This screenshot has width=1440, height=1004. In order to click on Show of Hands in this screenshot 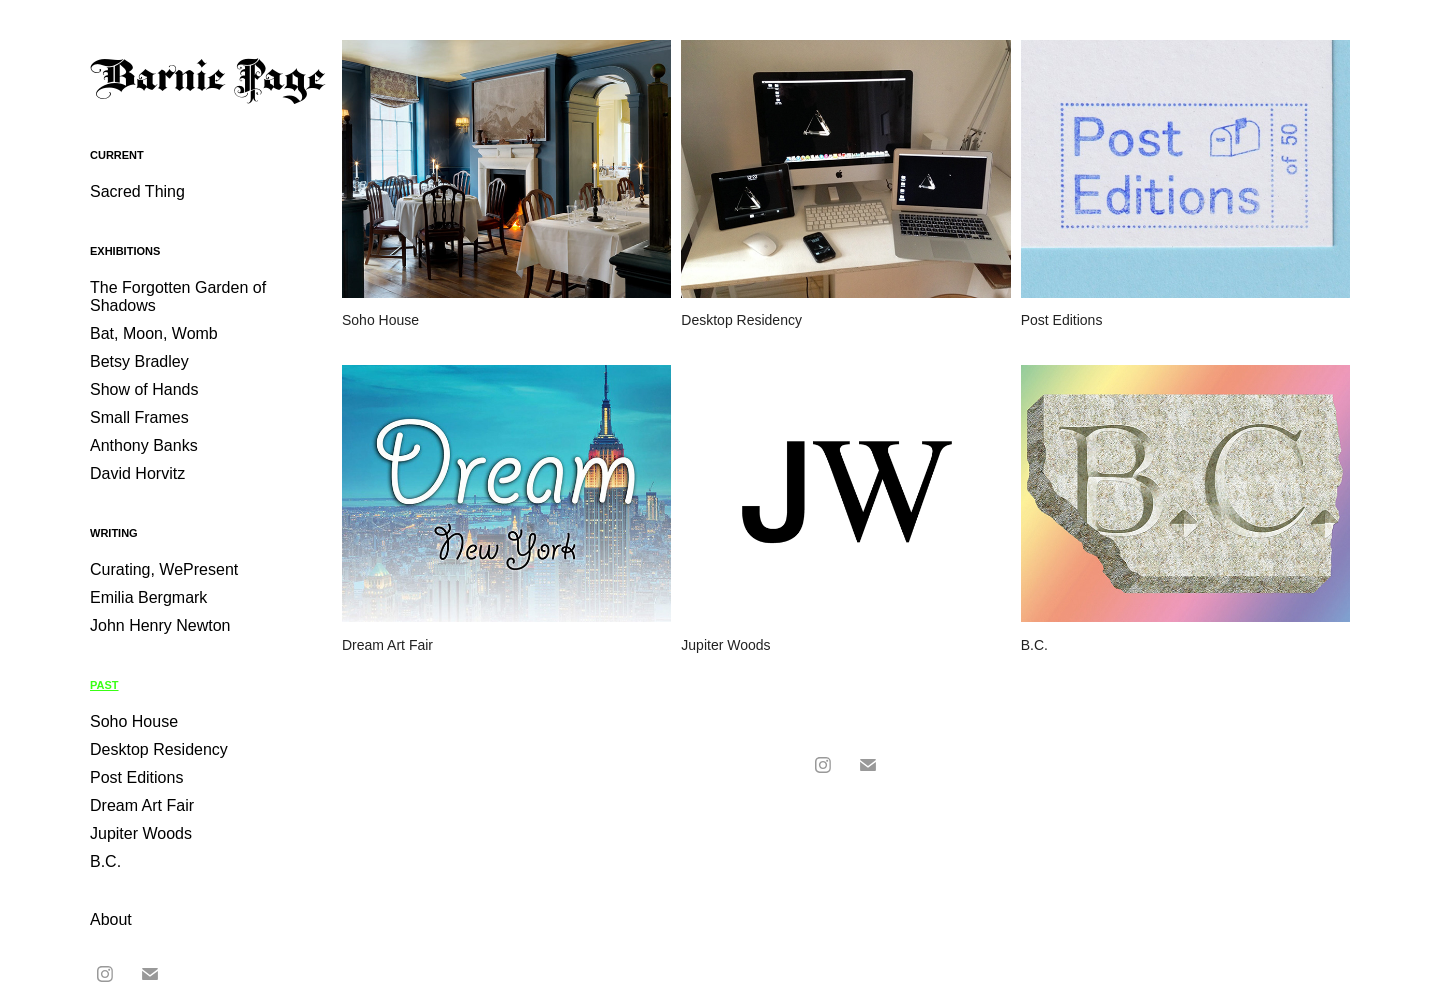, I will do `click(144, 389)`.